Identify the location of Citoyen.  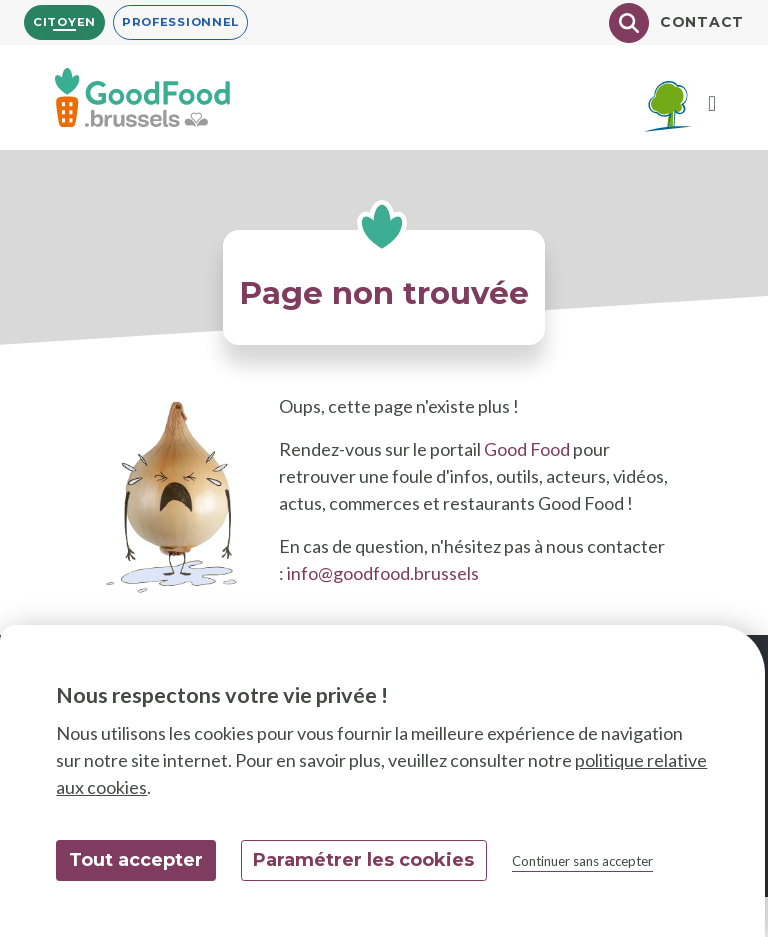
(64, 22).